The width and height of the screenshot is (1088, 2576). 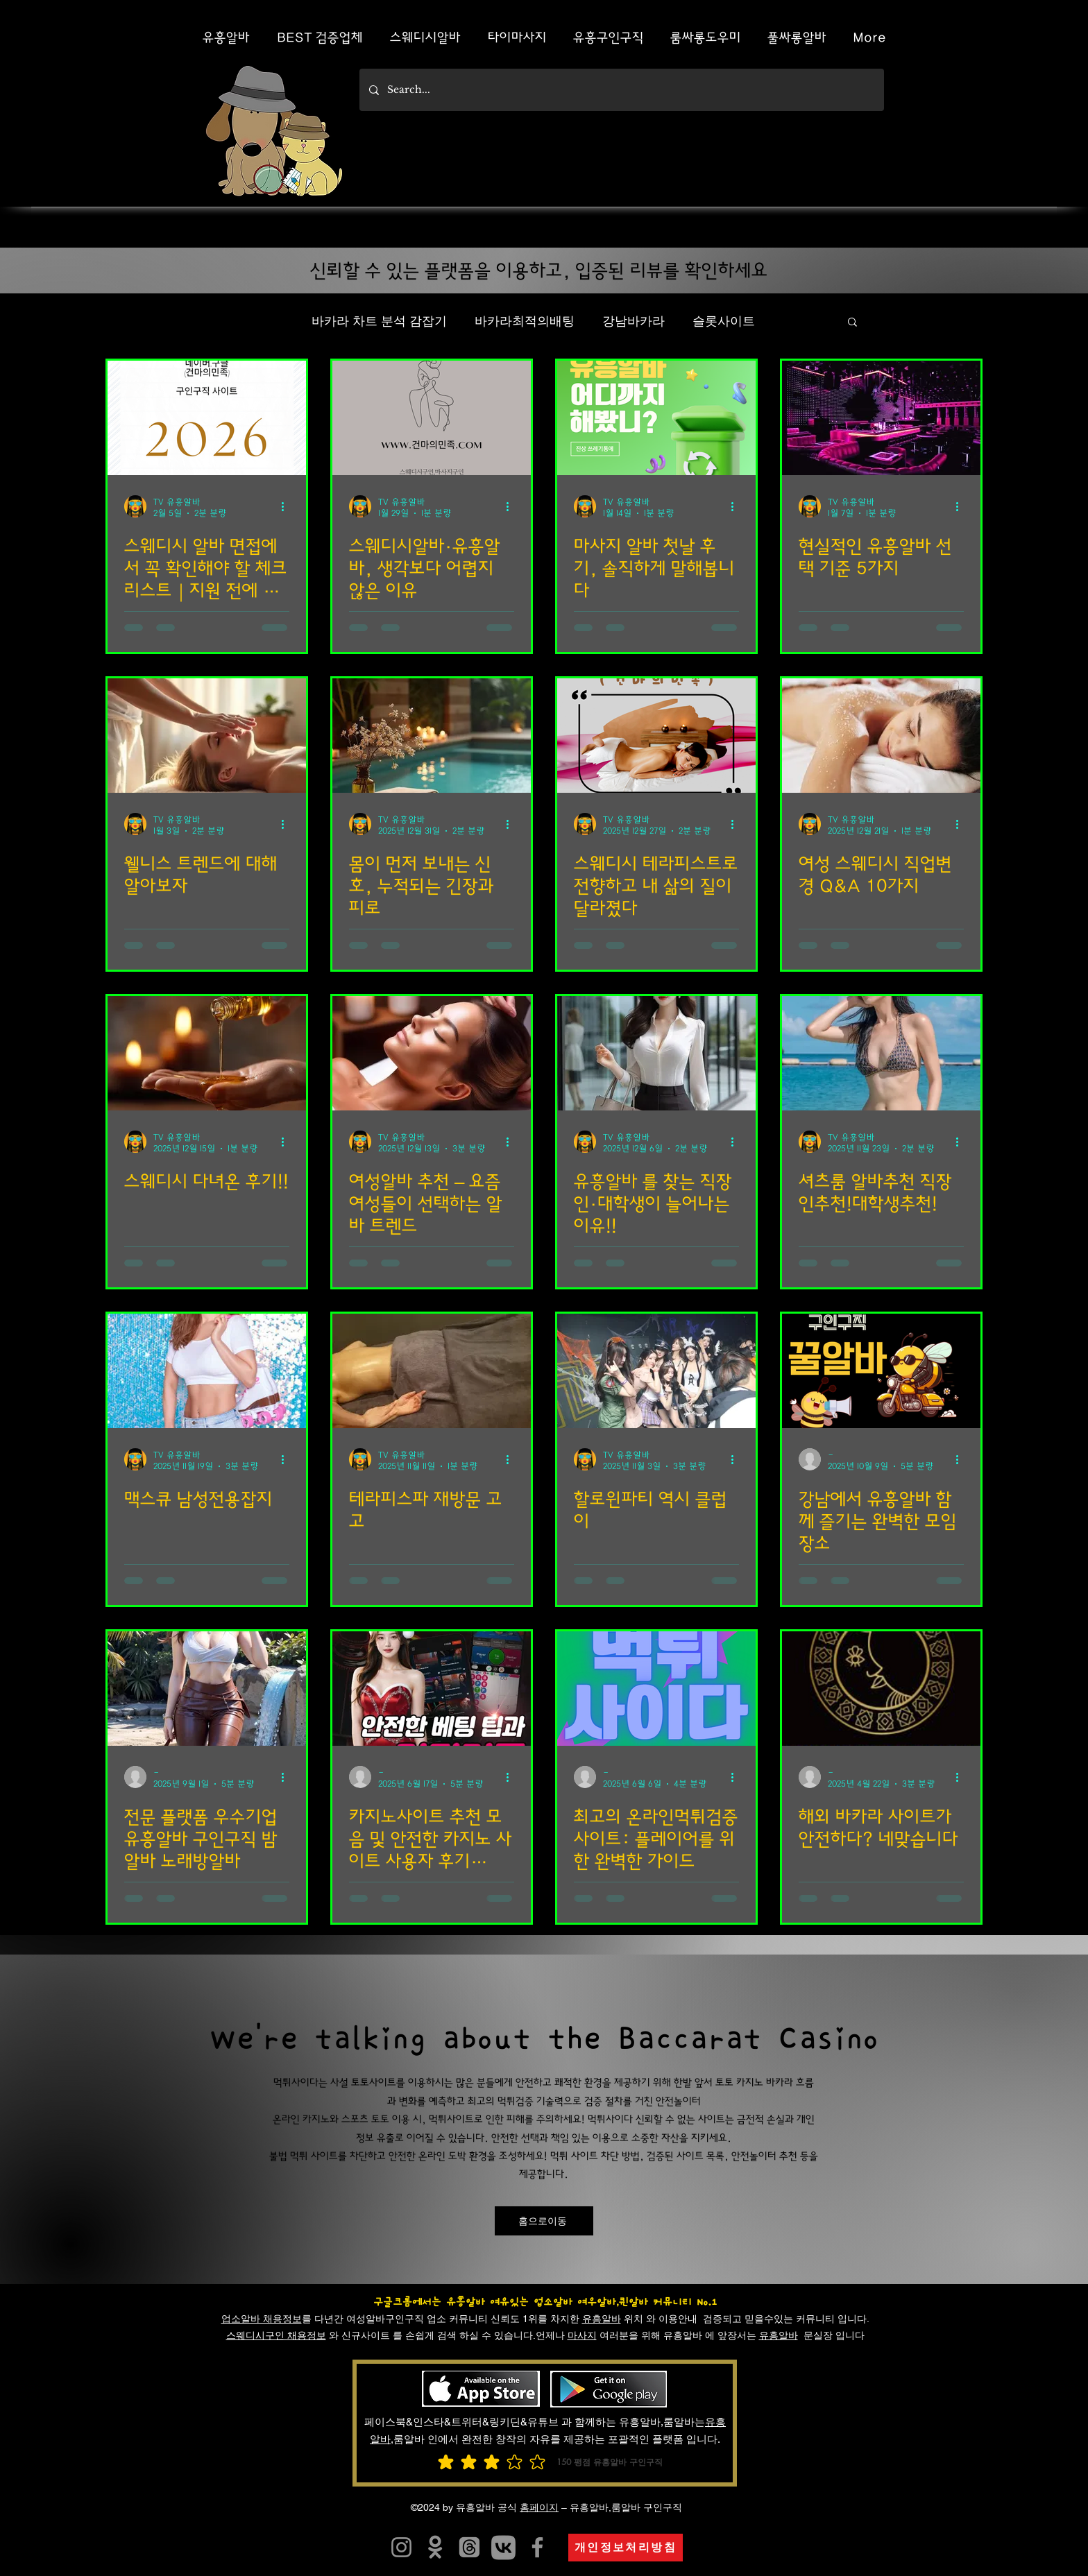 What do you see at coordinates (261, 2318) in the screenshot?
I see `업소알바 채용정보` at bounding box center [261, 2318].